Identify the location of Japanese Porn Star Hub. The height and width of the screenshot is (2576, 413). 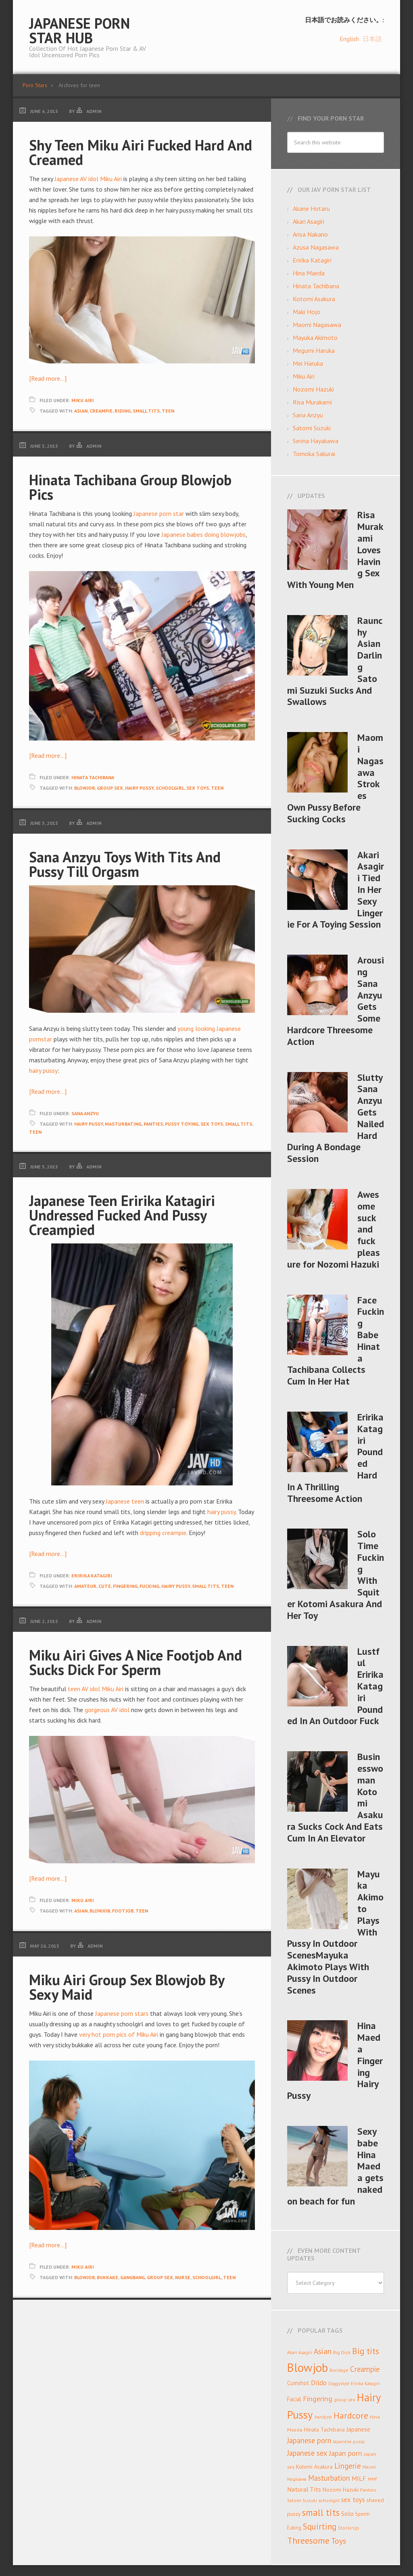
(79, 30).